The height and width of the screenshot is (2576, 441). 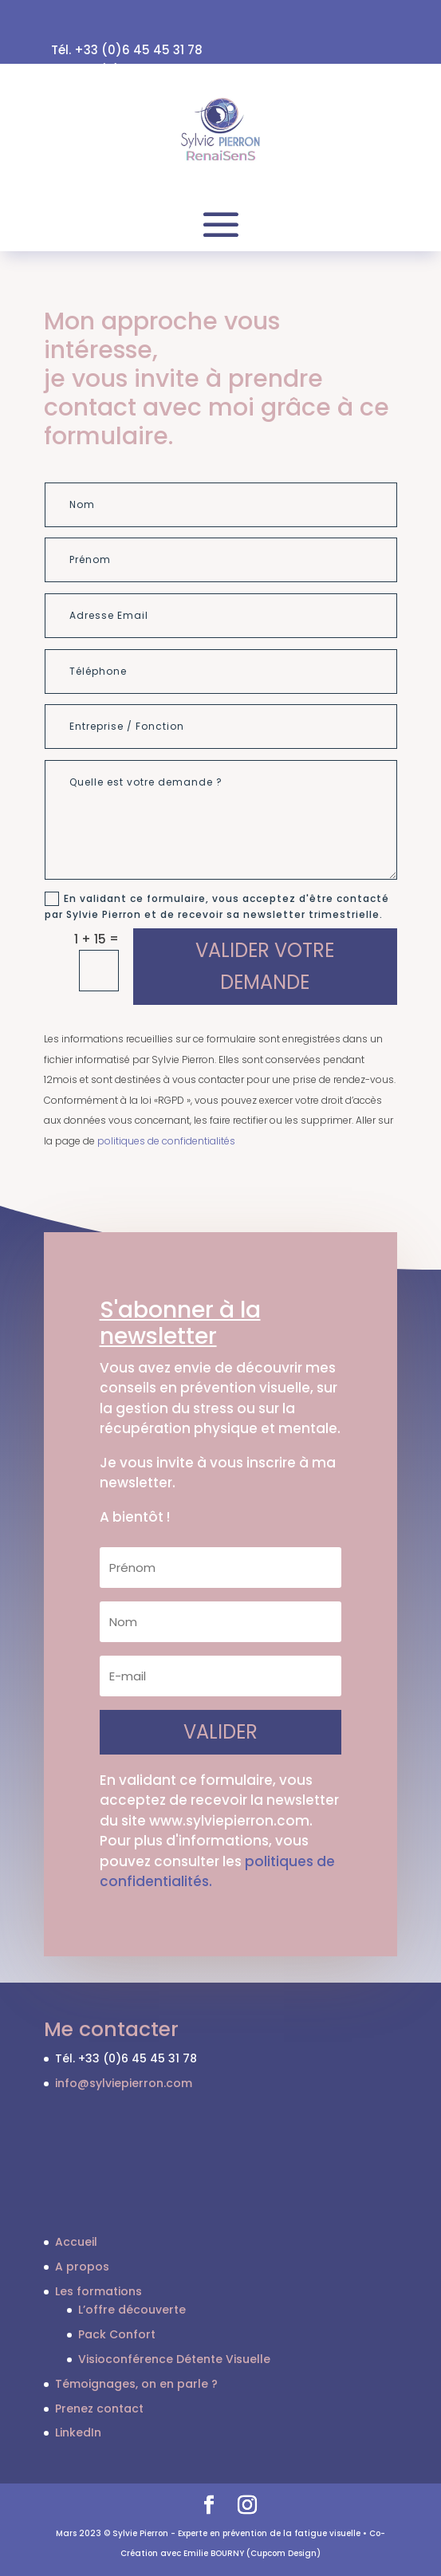 I want to click on Pack Confort, so click(x=117, y=2334).